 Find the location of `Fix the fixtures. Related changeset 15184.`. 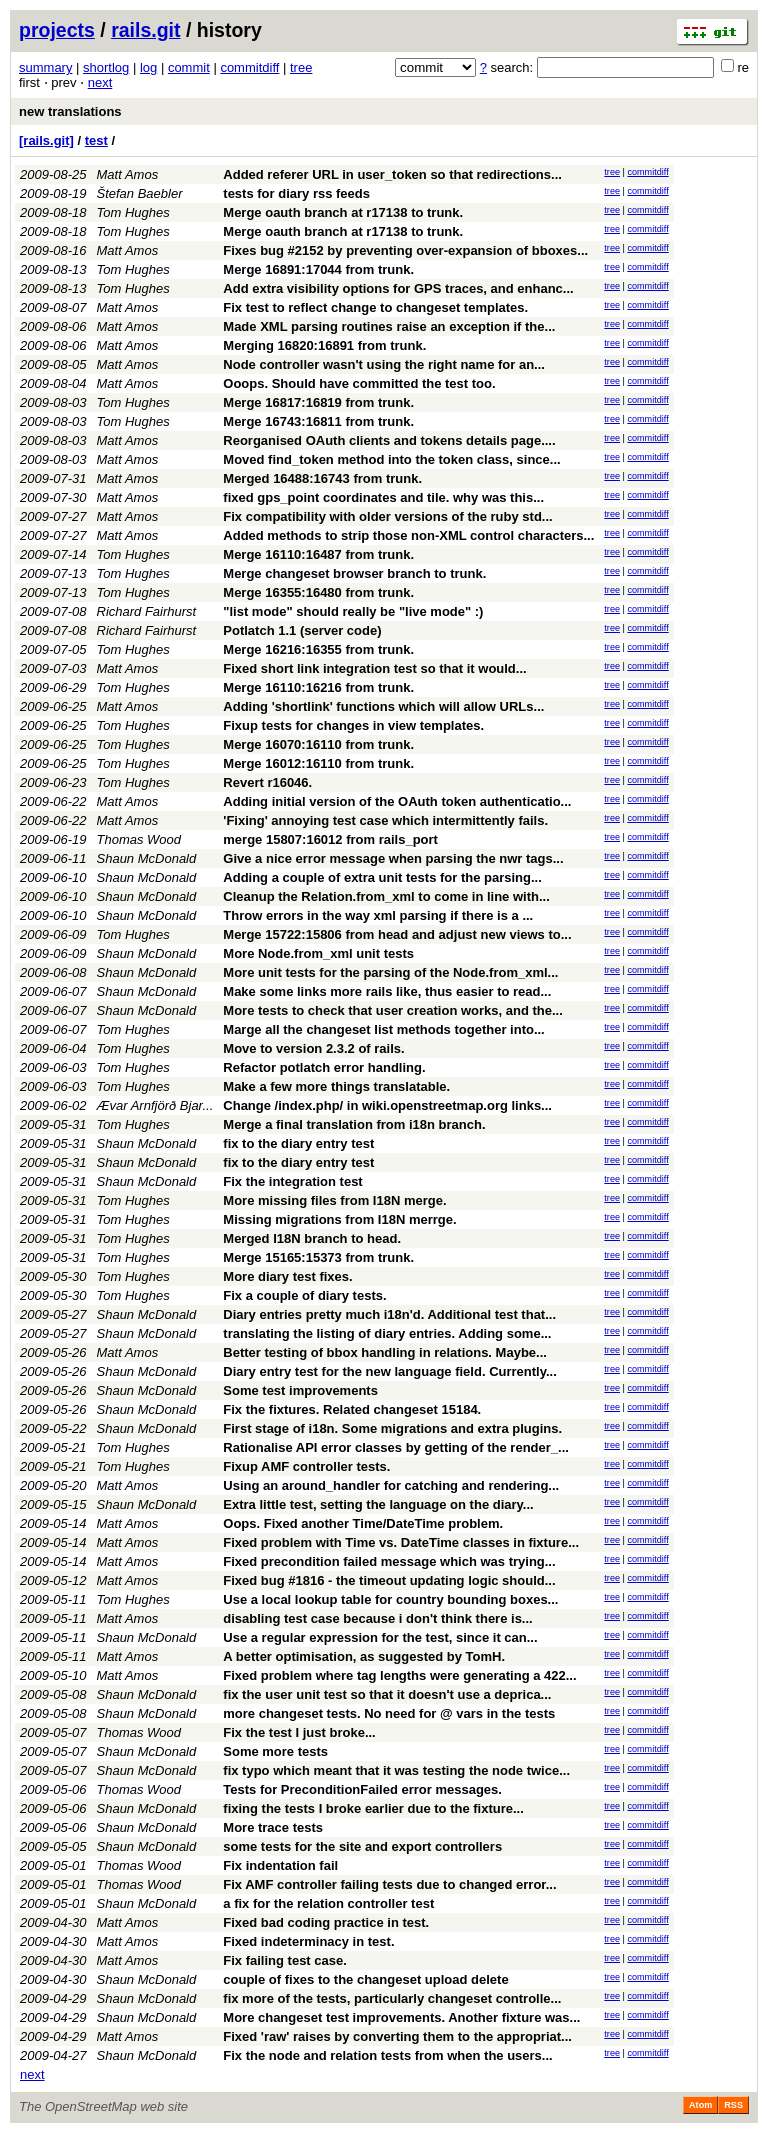

Fix the fixtures. Related changeset 15184. is located at coordinates (352, 1409).